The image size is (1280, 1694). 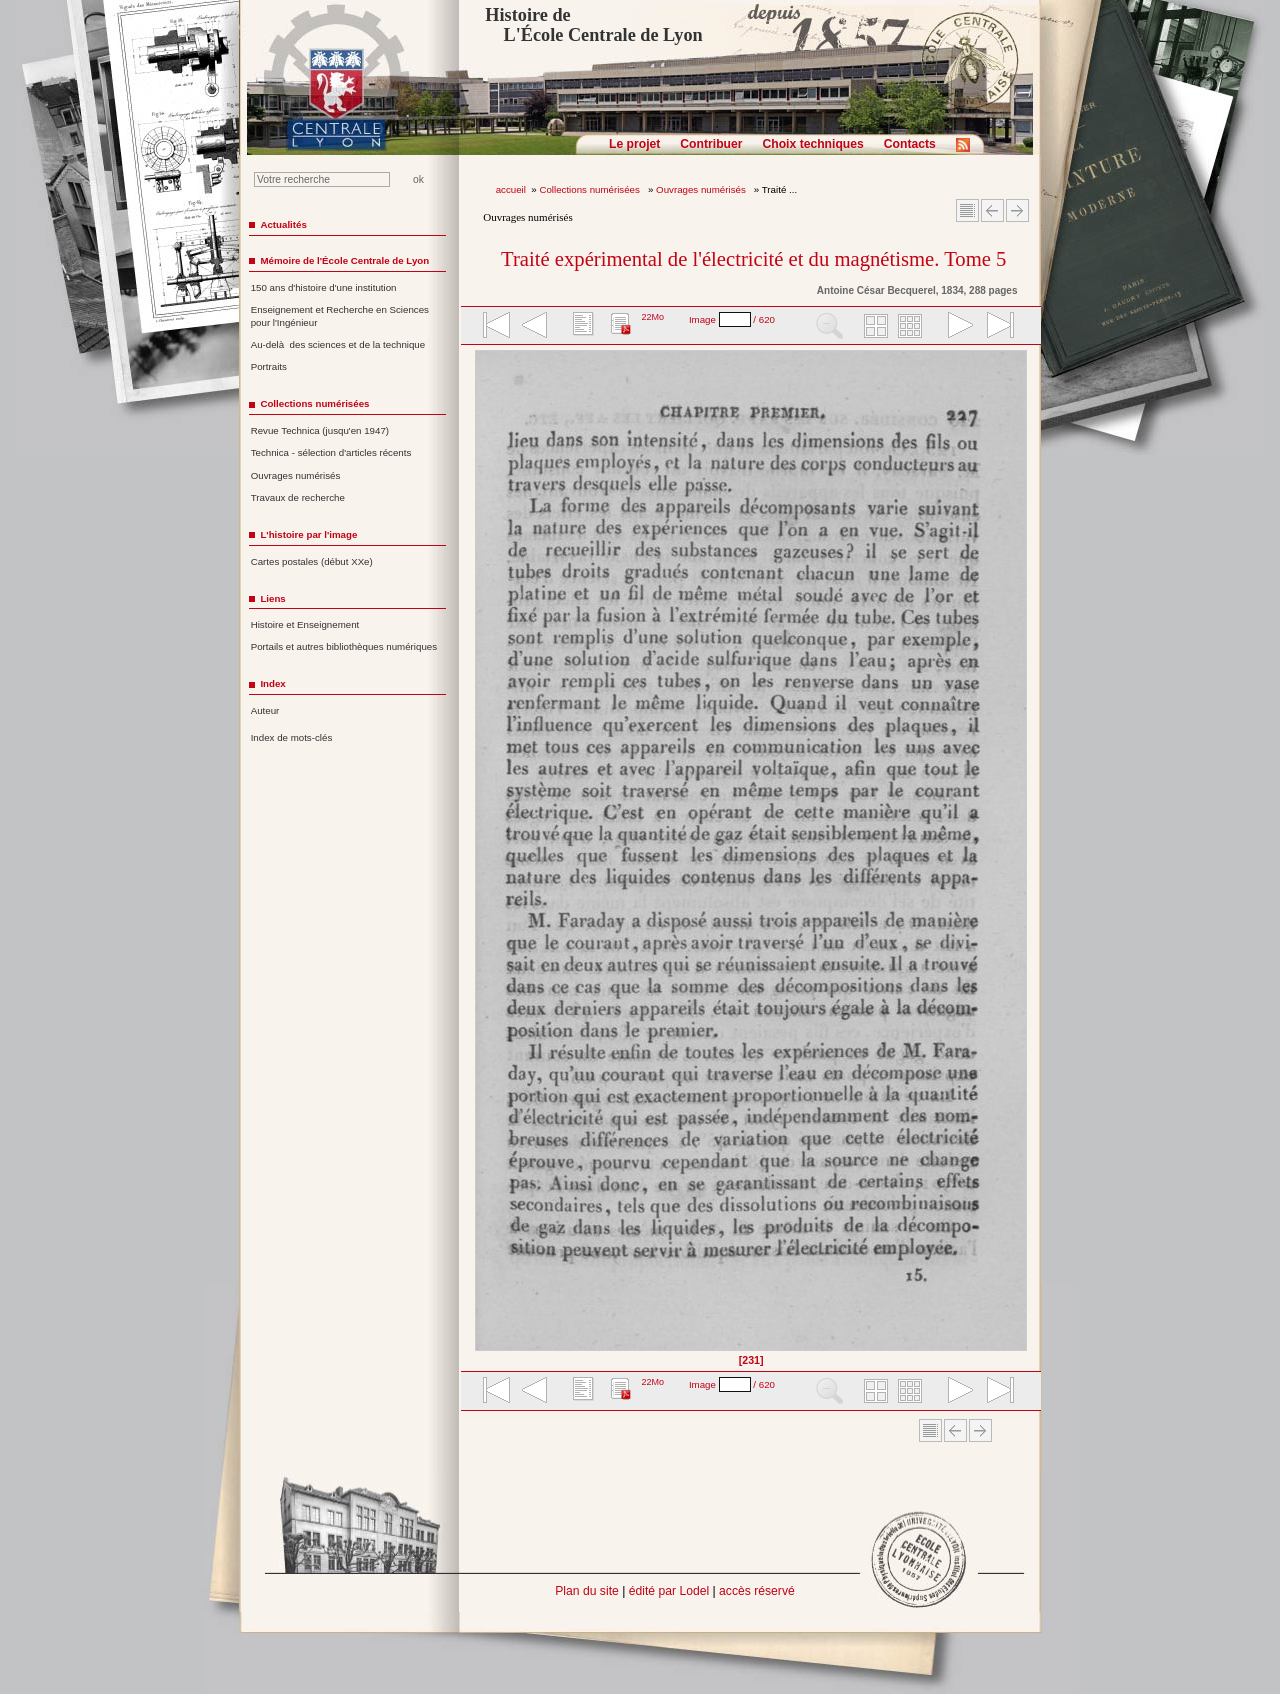 What do you see at coordinates (511, 189) in the screenshot?
I see `accueil` at bounding box center [511, 189].